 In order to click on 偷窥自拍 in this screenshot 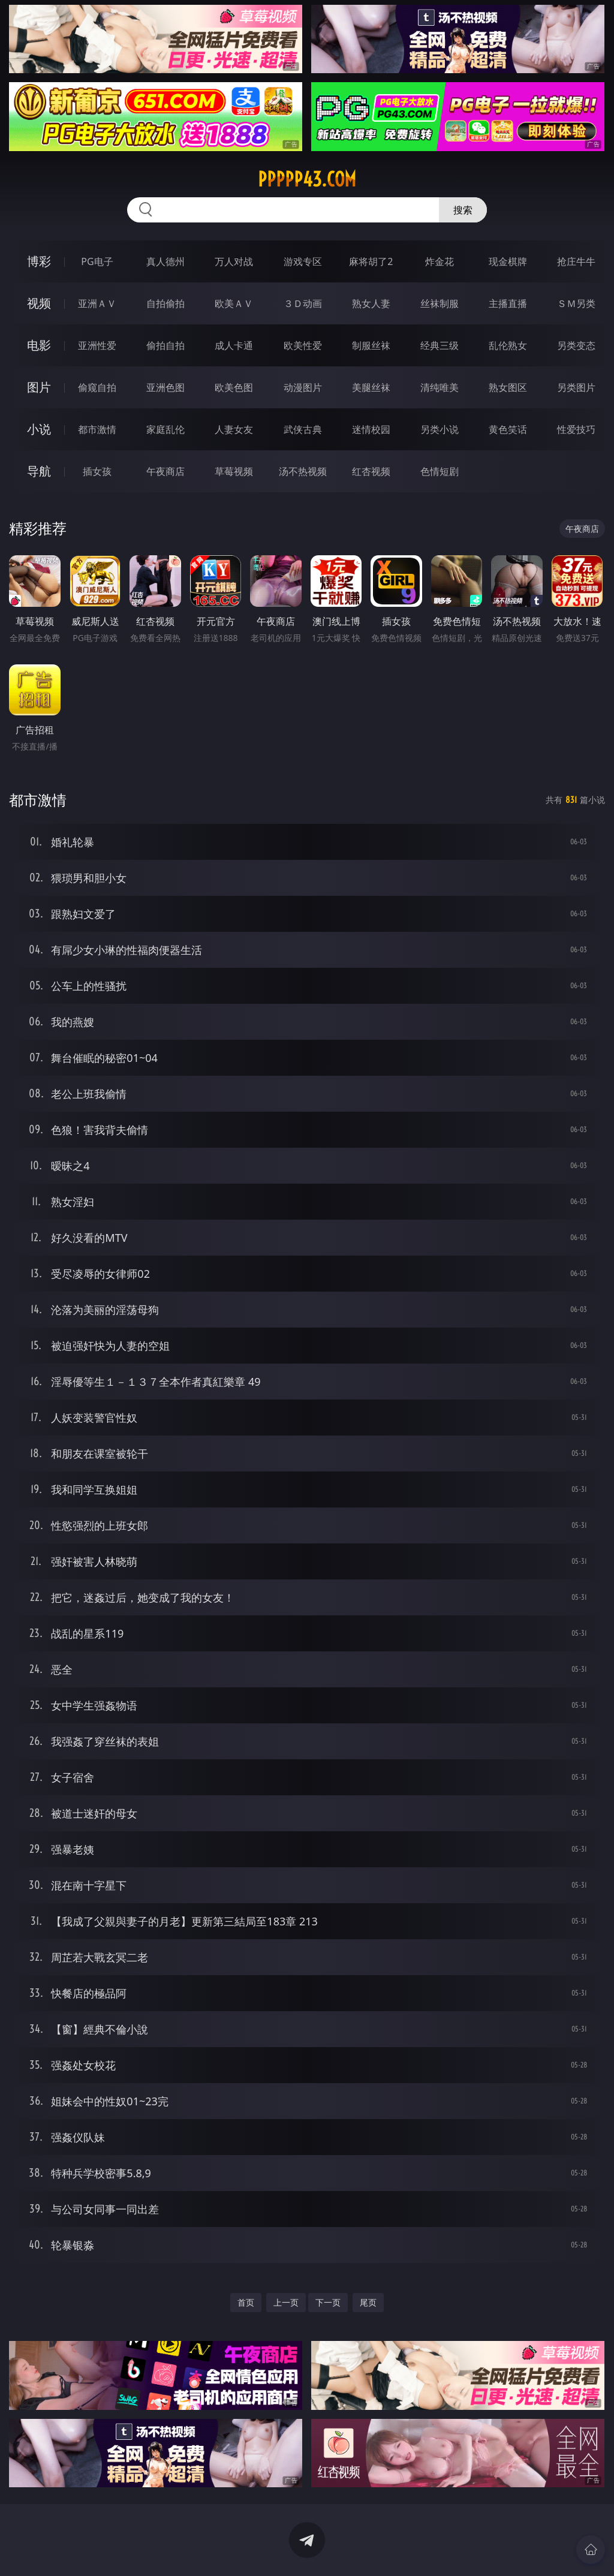, I will do `click(97, 387)`.